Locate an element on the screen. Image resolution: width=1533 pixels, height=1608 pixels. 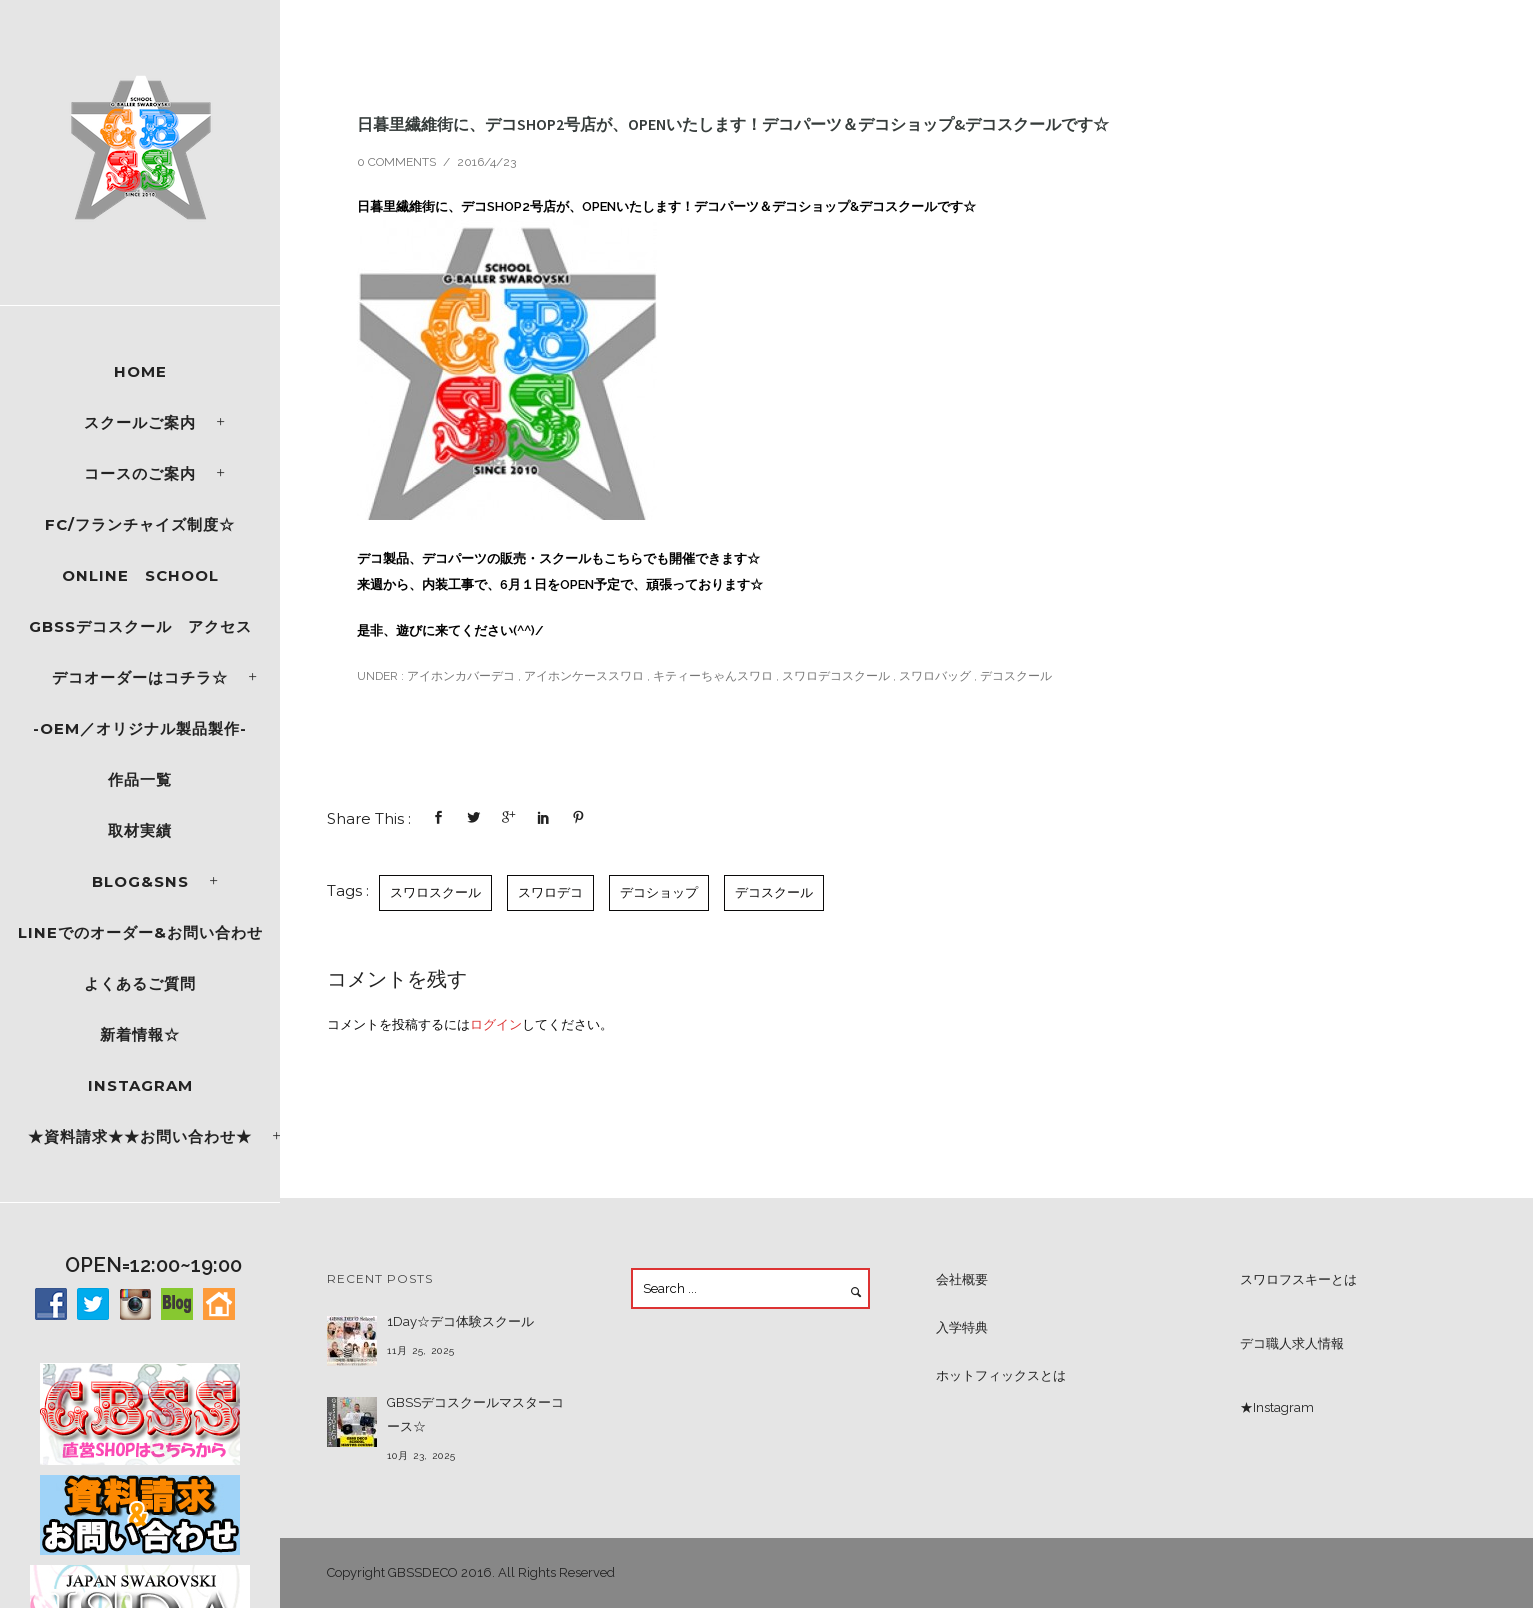
★Instagram is located at coordinates (1277, 1407).